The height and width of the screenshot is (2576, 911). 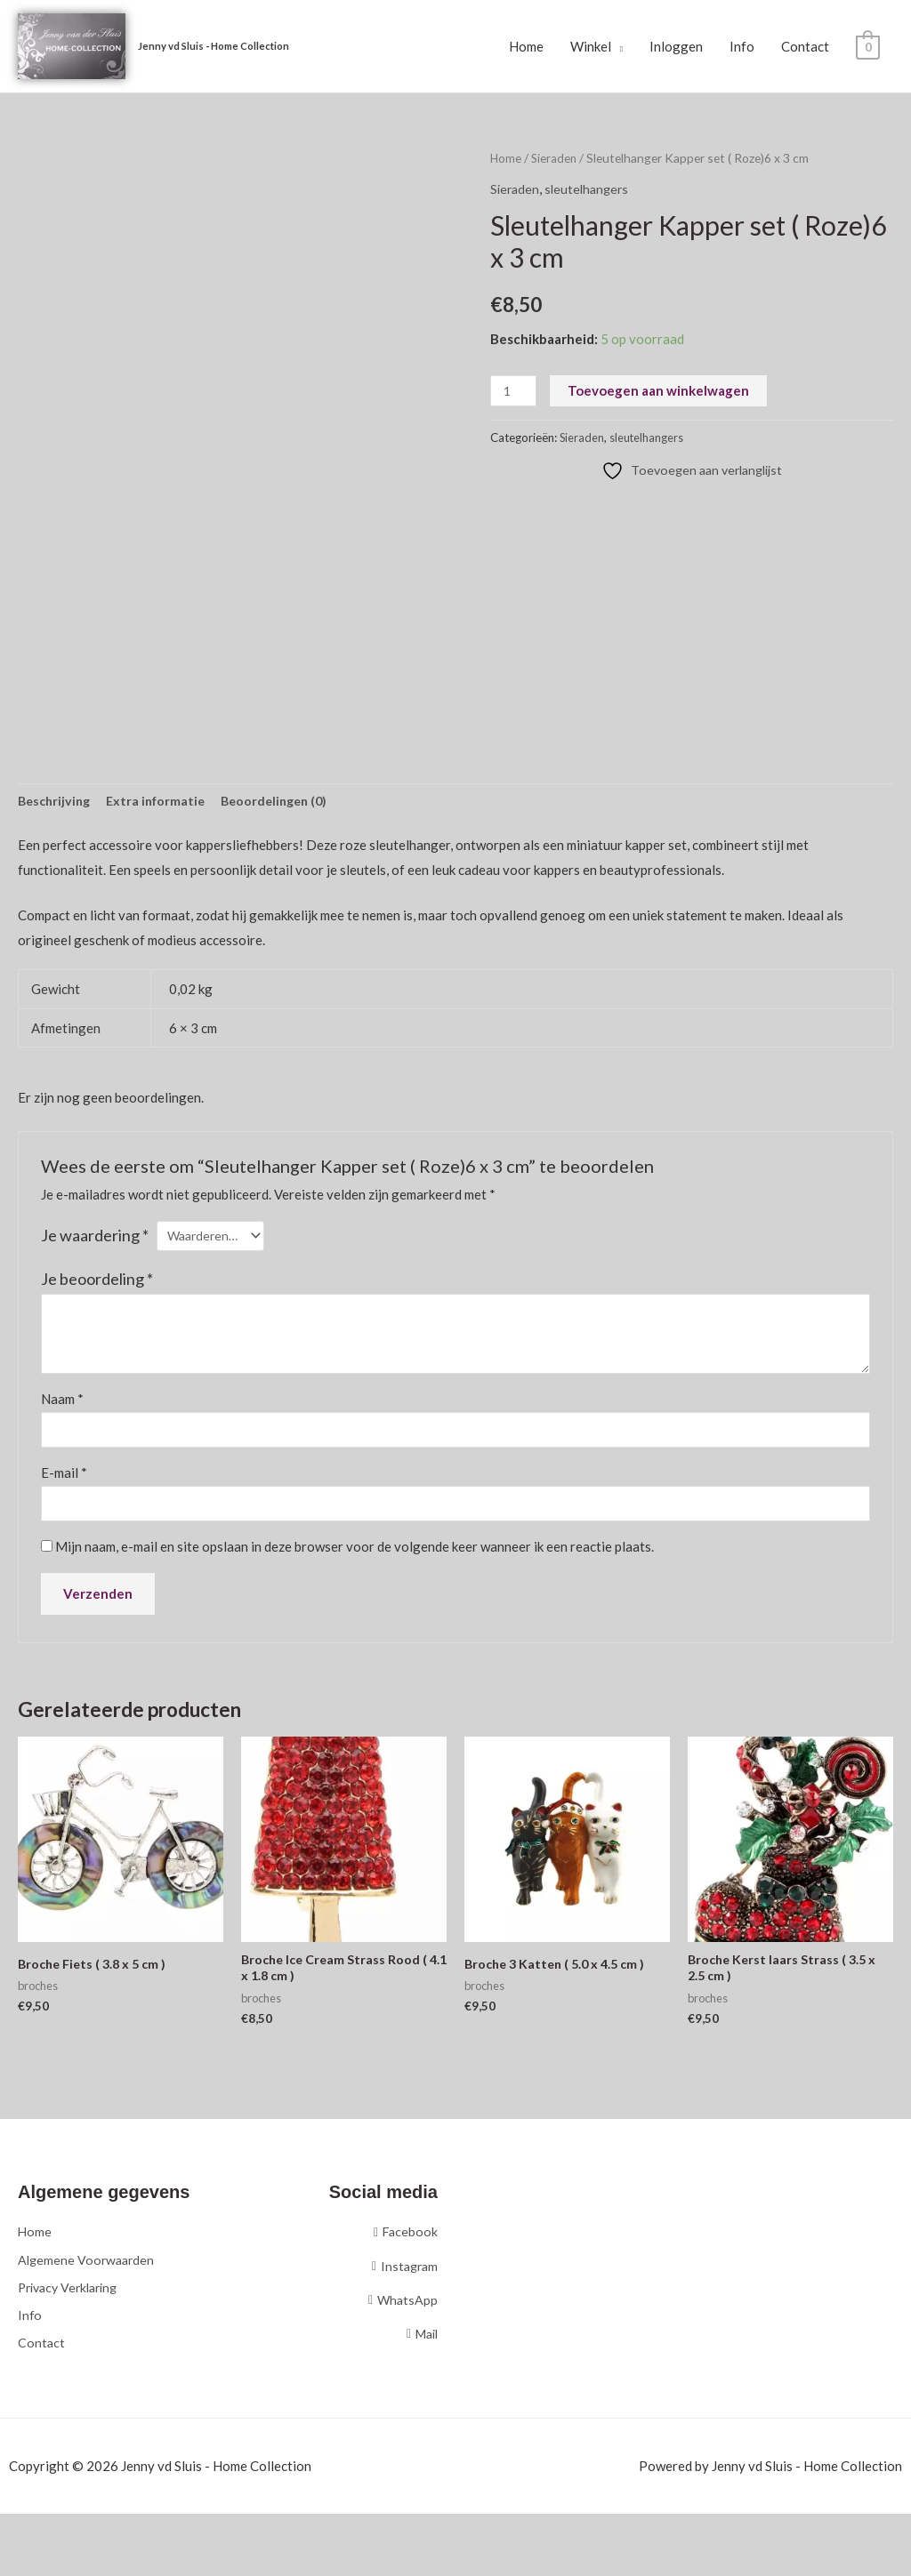 What do you see at coordinates (514, 392) in the screenshot?
I see `[Productaantal]` at bounding box center [514, 392].